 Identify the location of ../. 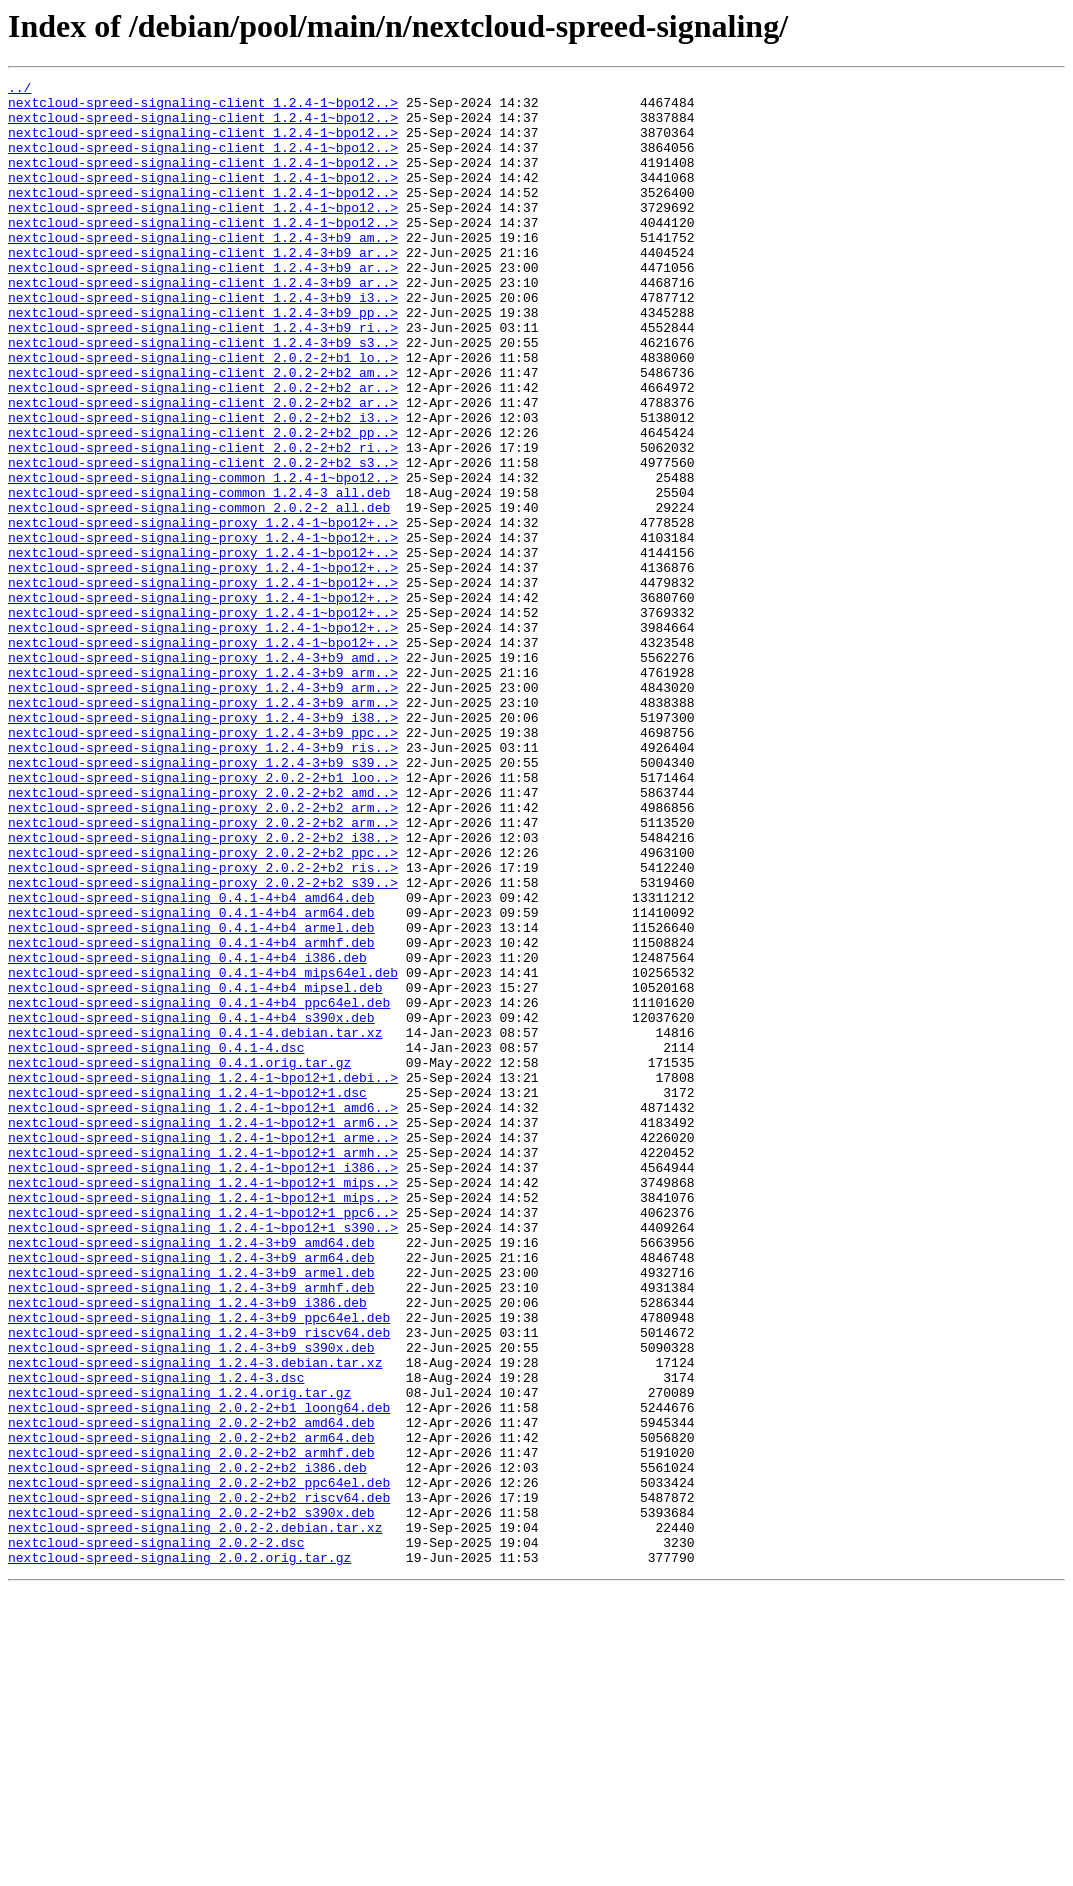
(19, 90).